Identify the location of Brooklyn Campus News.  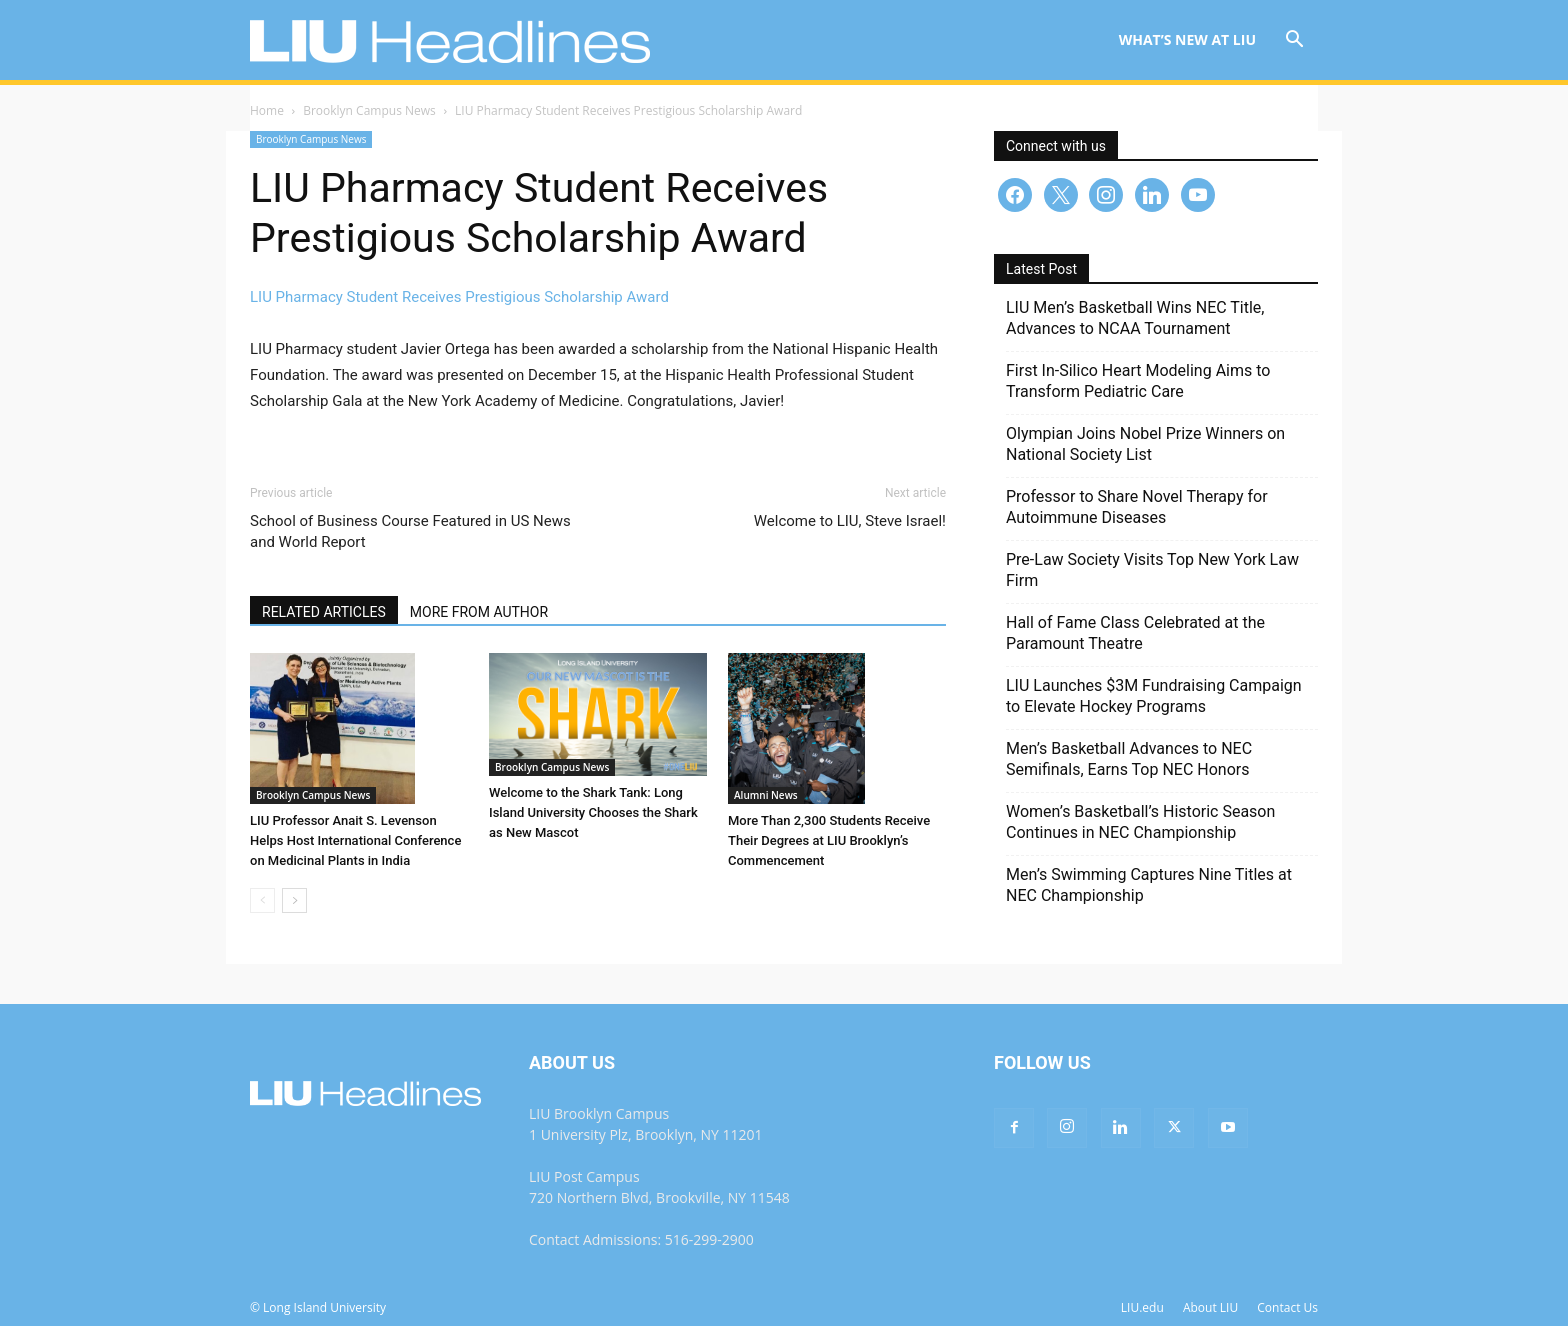
(369, 115).